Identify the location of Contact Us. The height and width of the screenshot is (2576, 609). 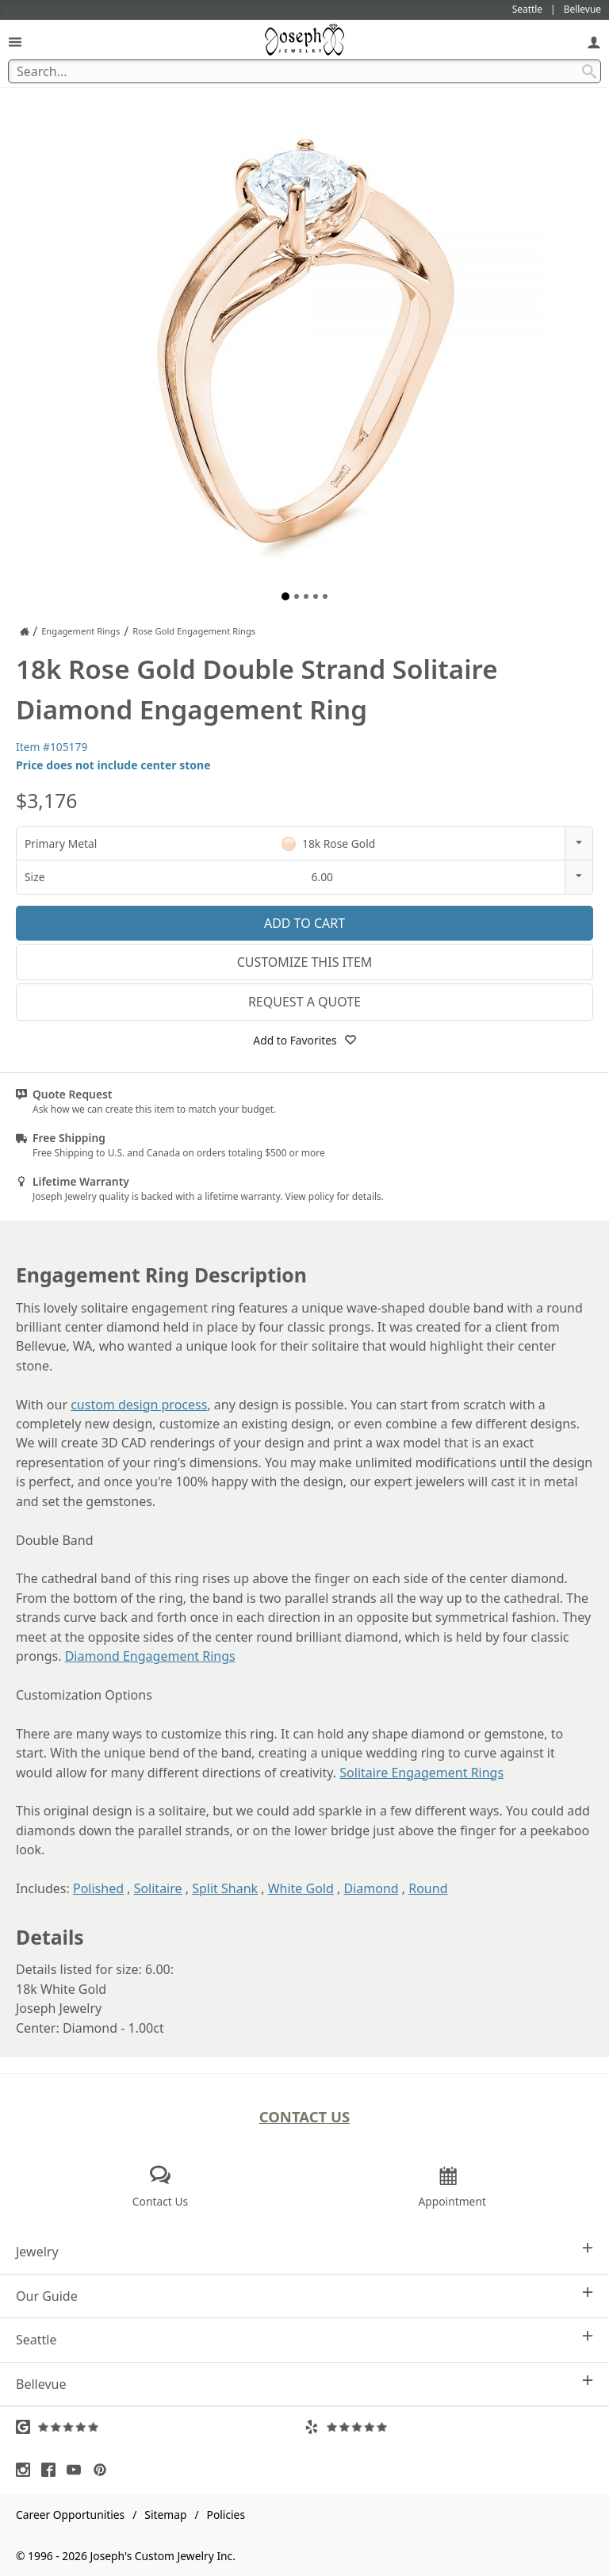
(304, 2116).